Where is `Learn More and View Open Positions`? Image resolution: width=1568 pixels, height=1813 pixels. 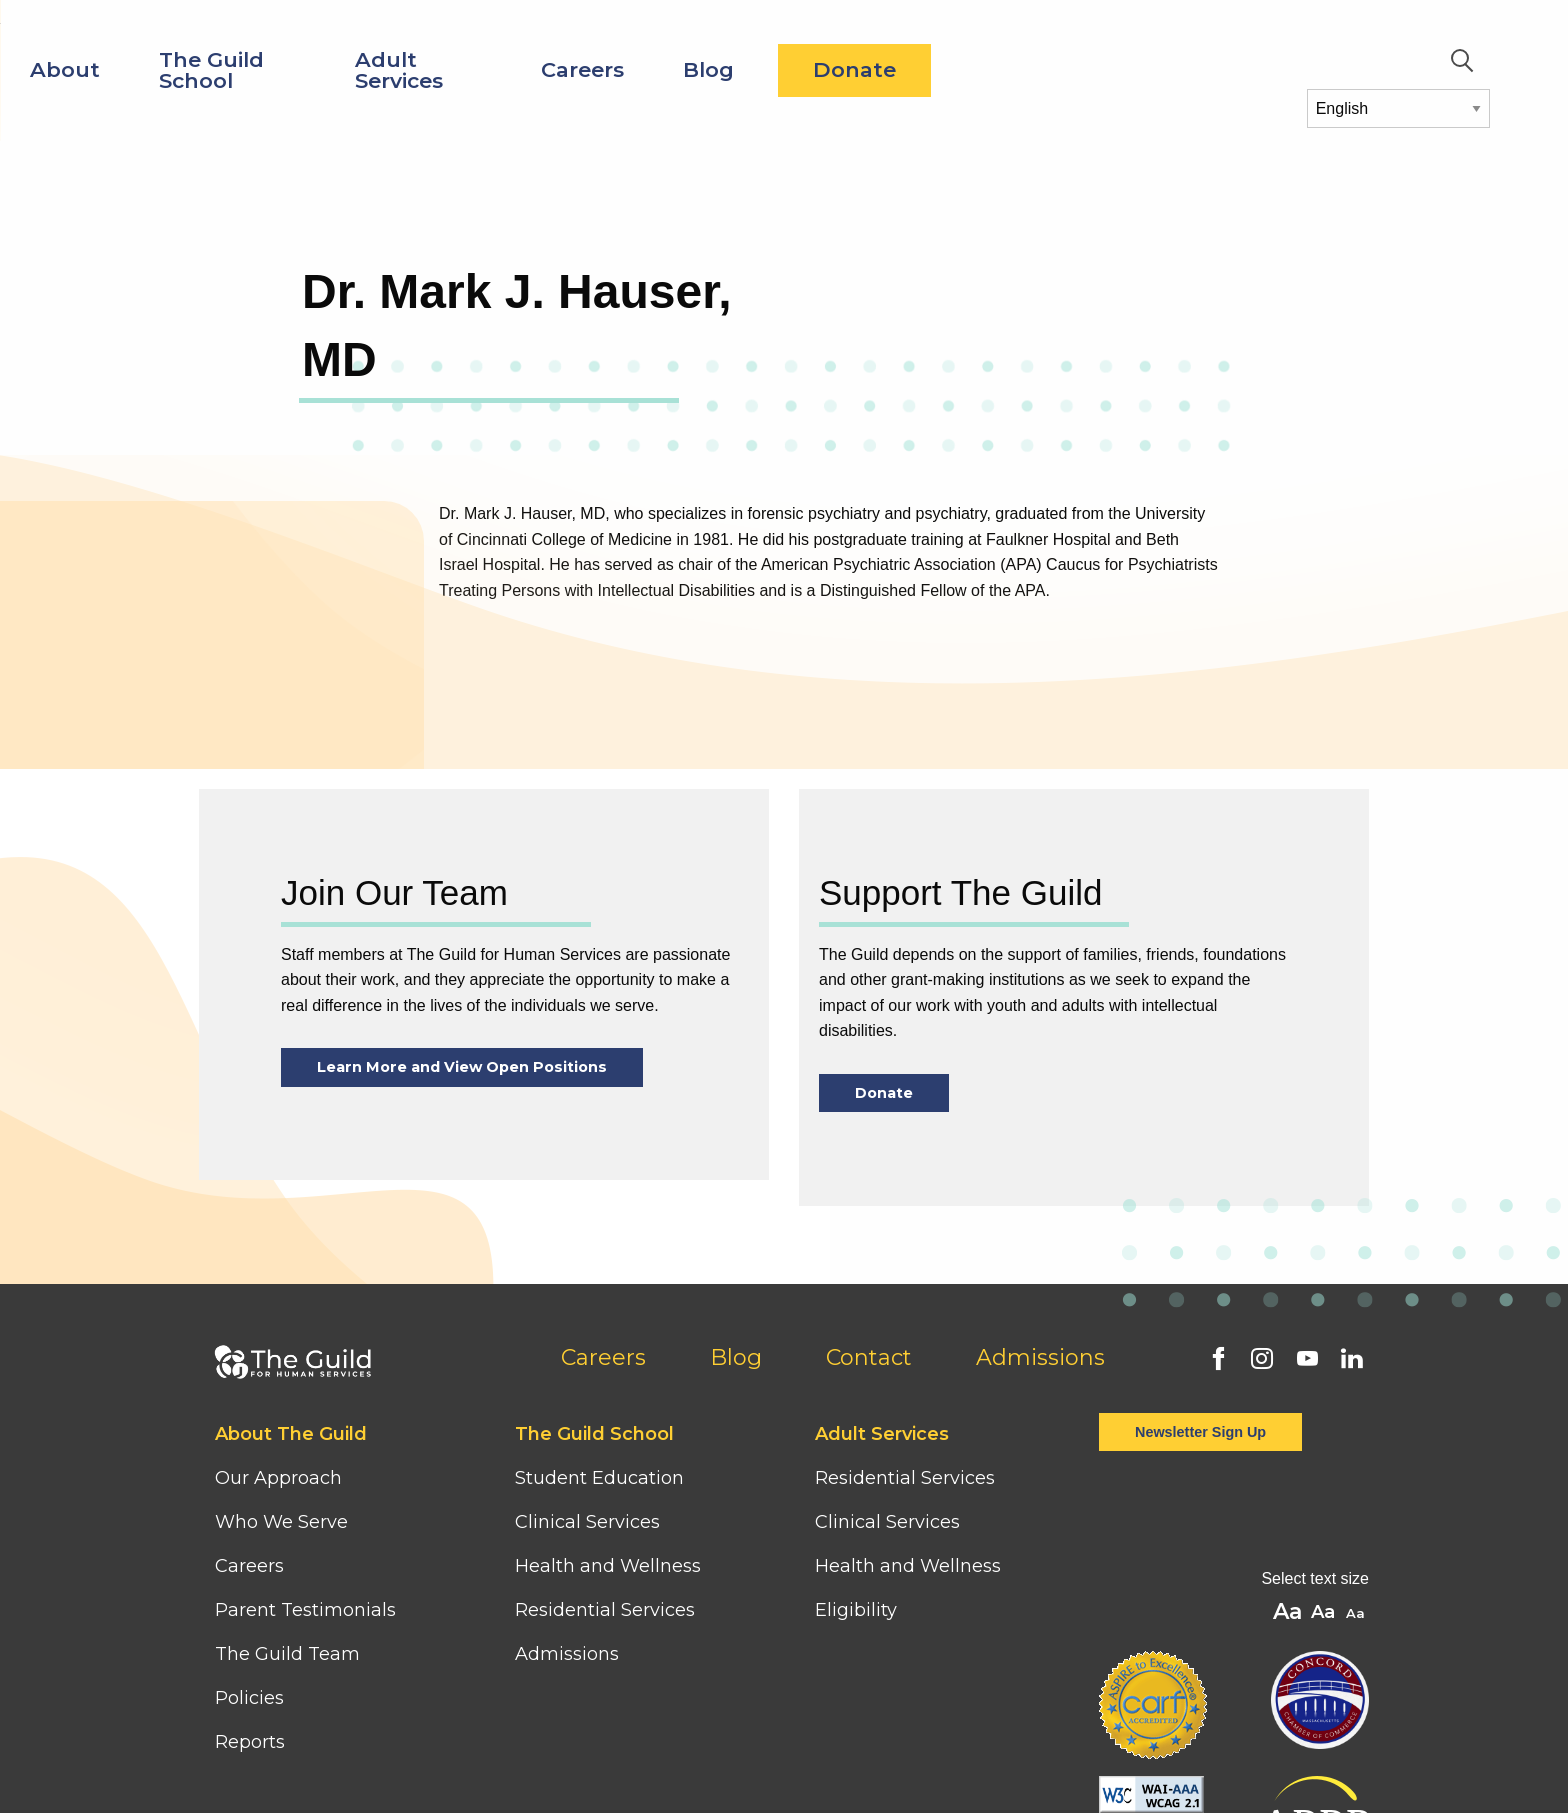
Learn More and View Open Positions is located at coordinates (462, 1067).